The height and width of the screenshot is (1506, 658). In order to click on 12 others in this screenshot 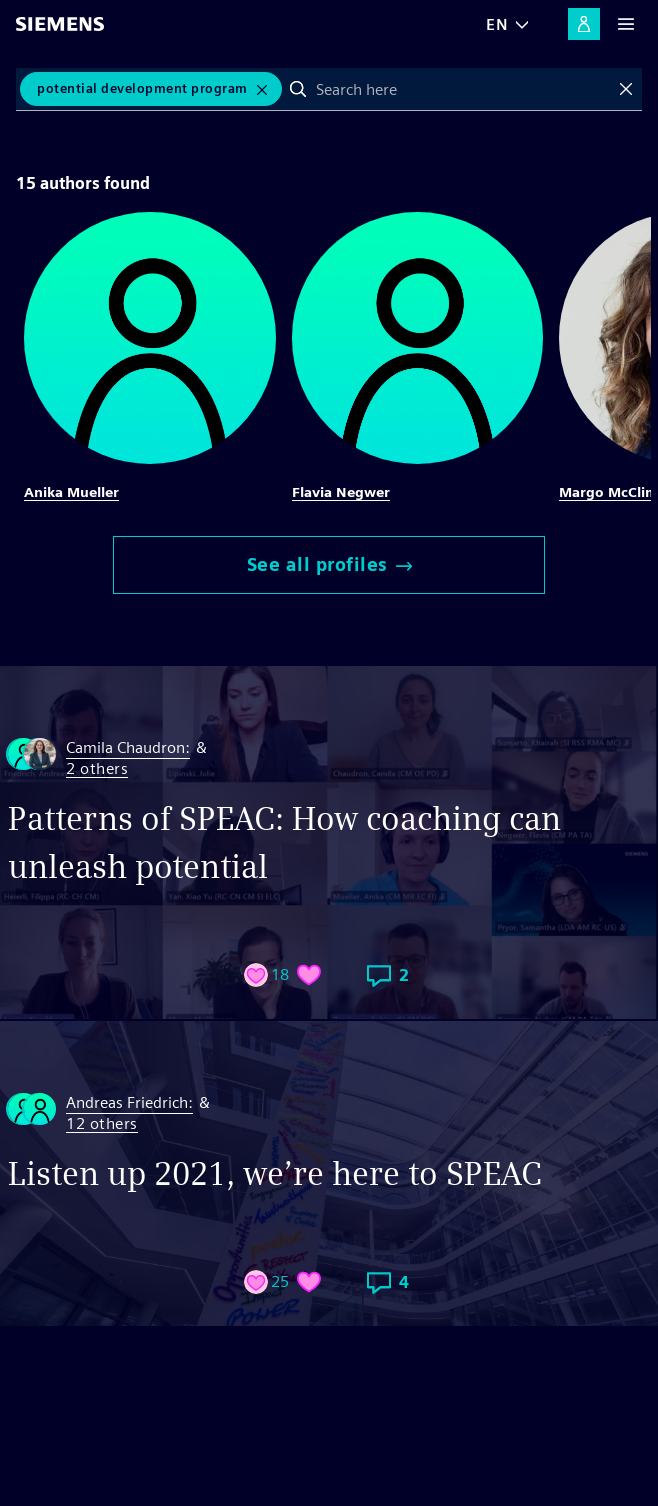, I will do `click(102, 1124)`.